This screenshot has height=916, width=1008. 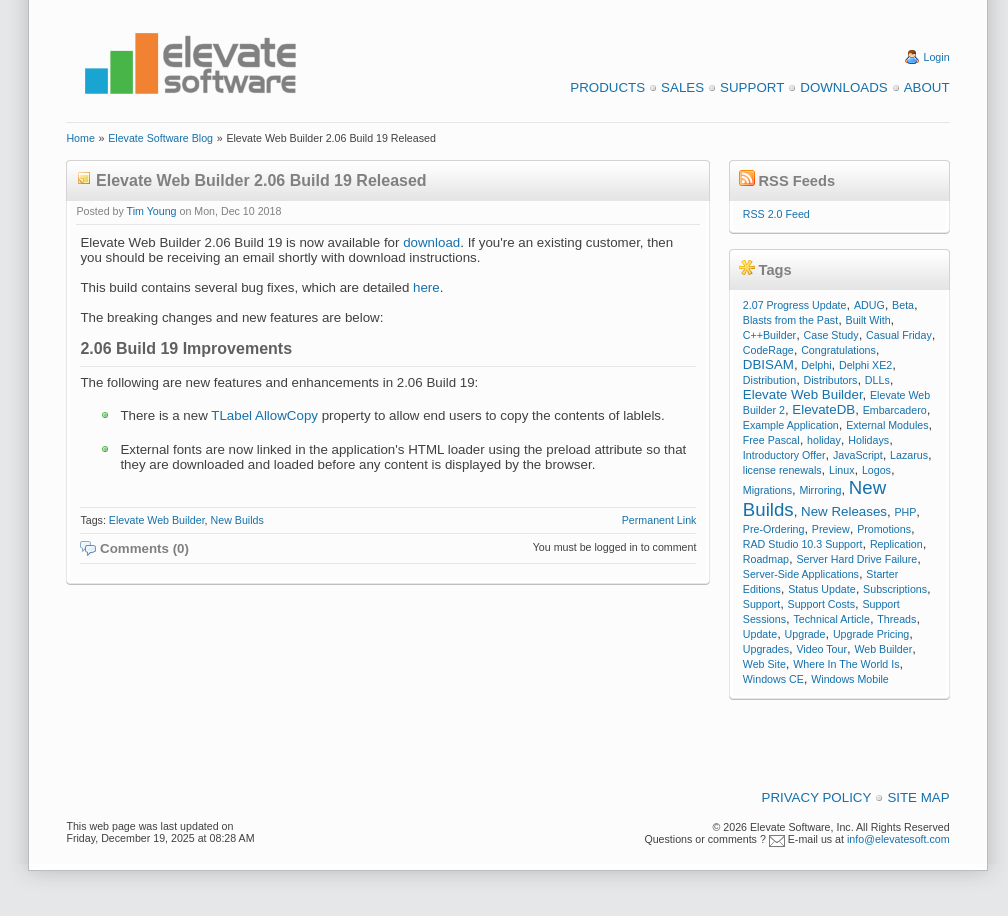 I want to click on Preview, so click(x=831, y=529).